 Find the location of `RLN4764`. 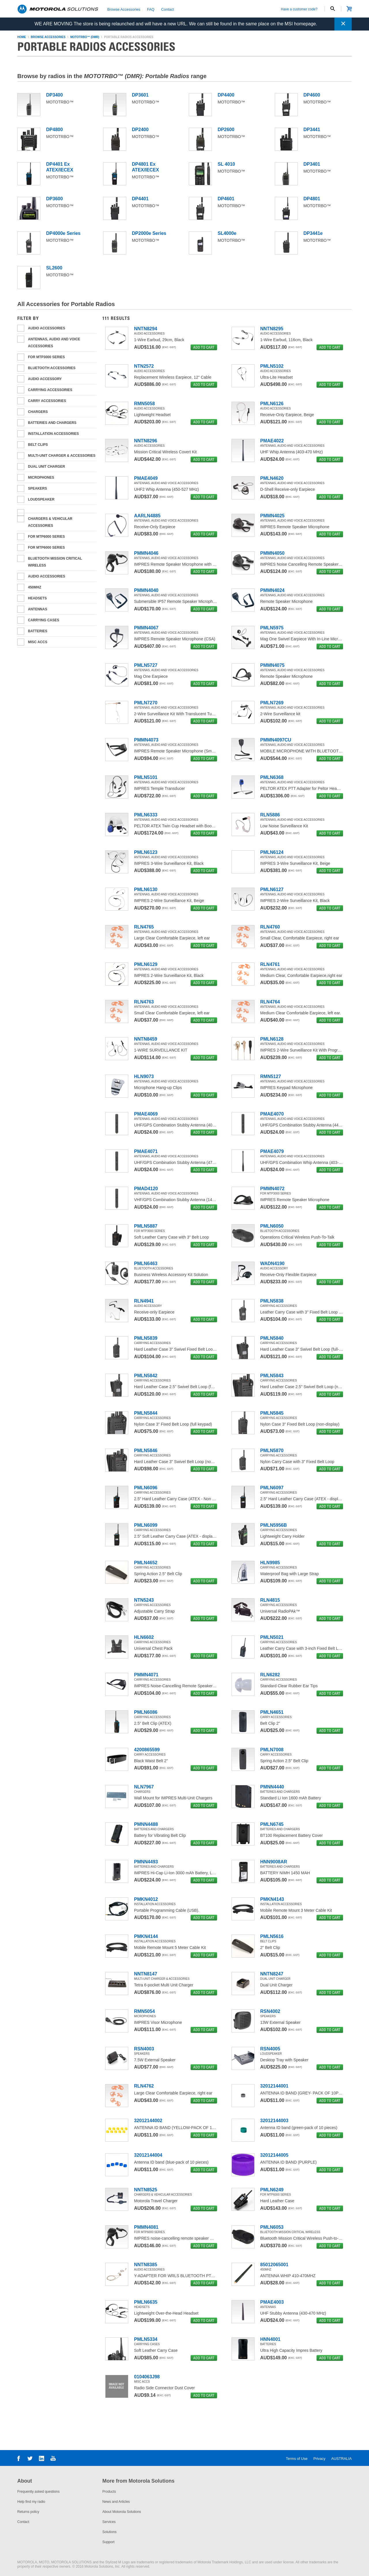

RLN4764 is located at coordinates (270, 1001).